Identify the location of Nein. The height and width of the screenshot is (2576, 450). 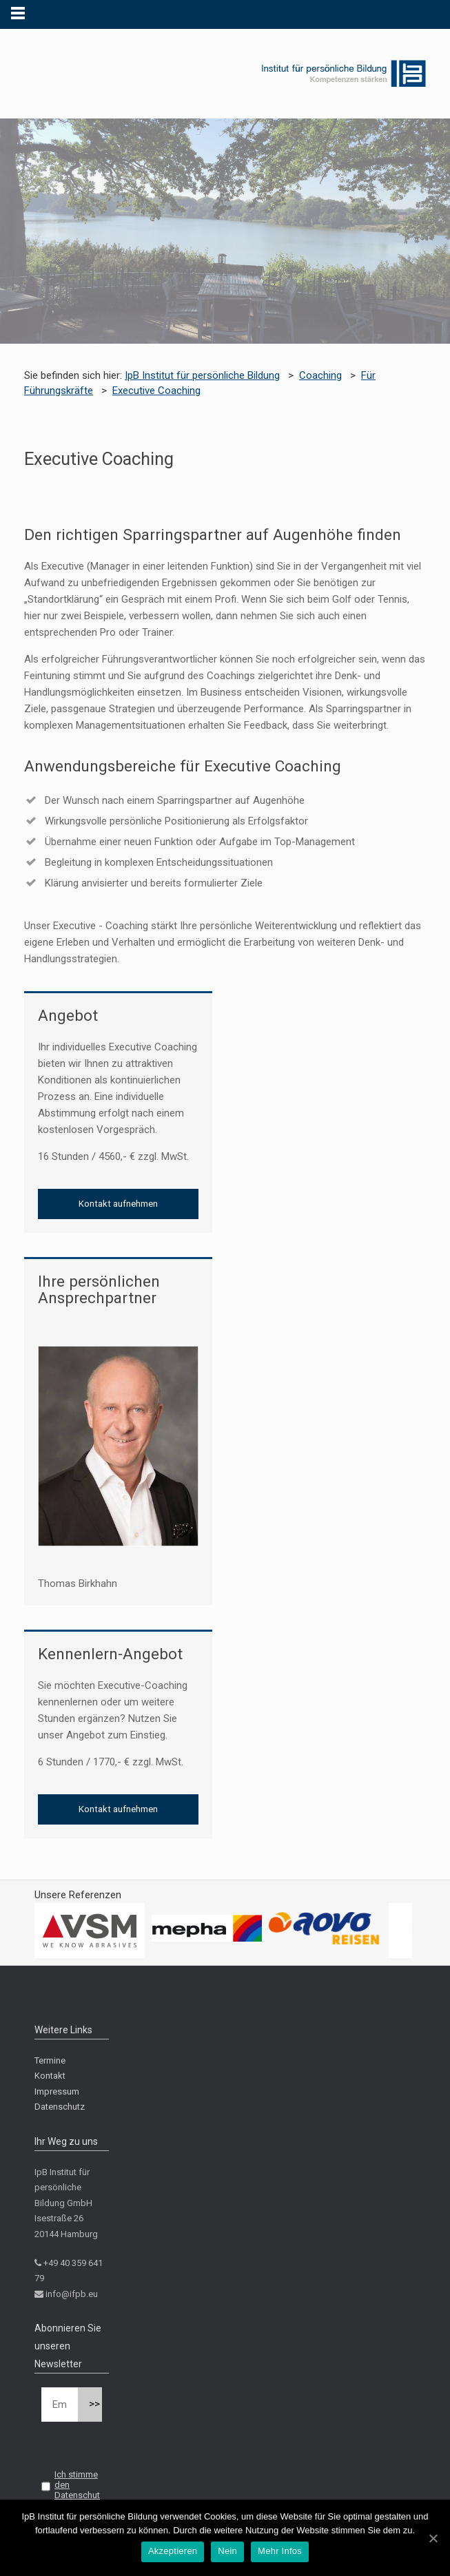
(227, 2551).